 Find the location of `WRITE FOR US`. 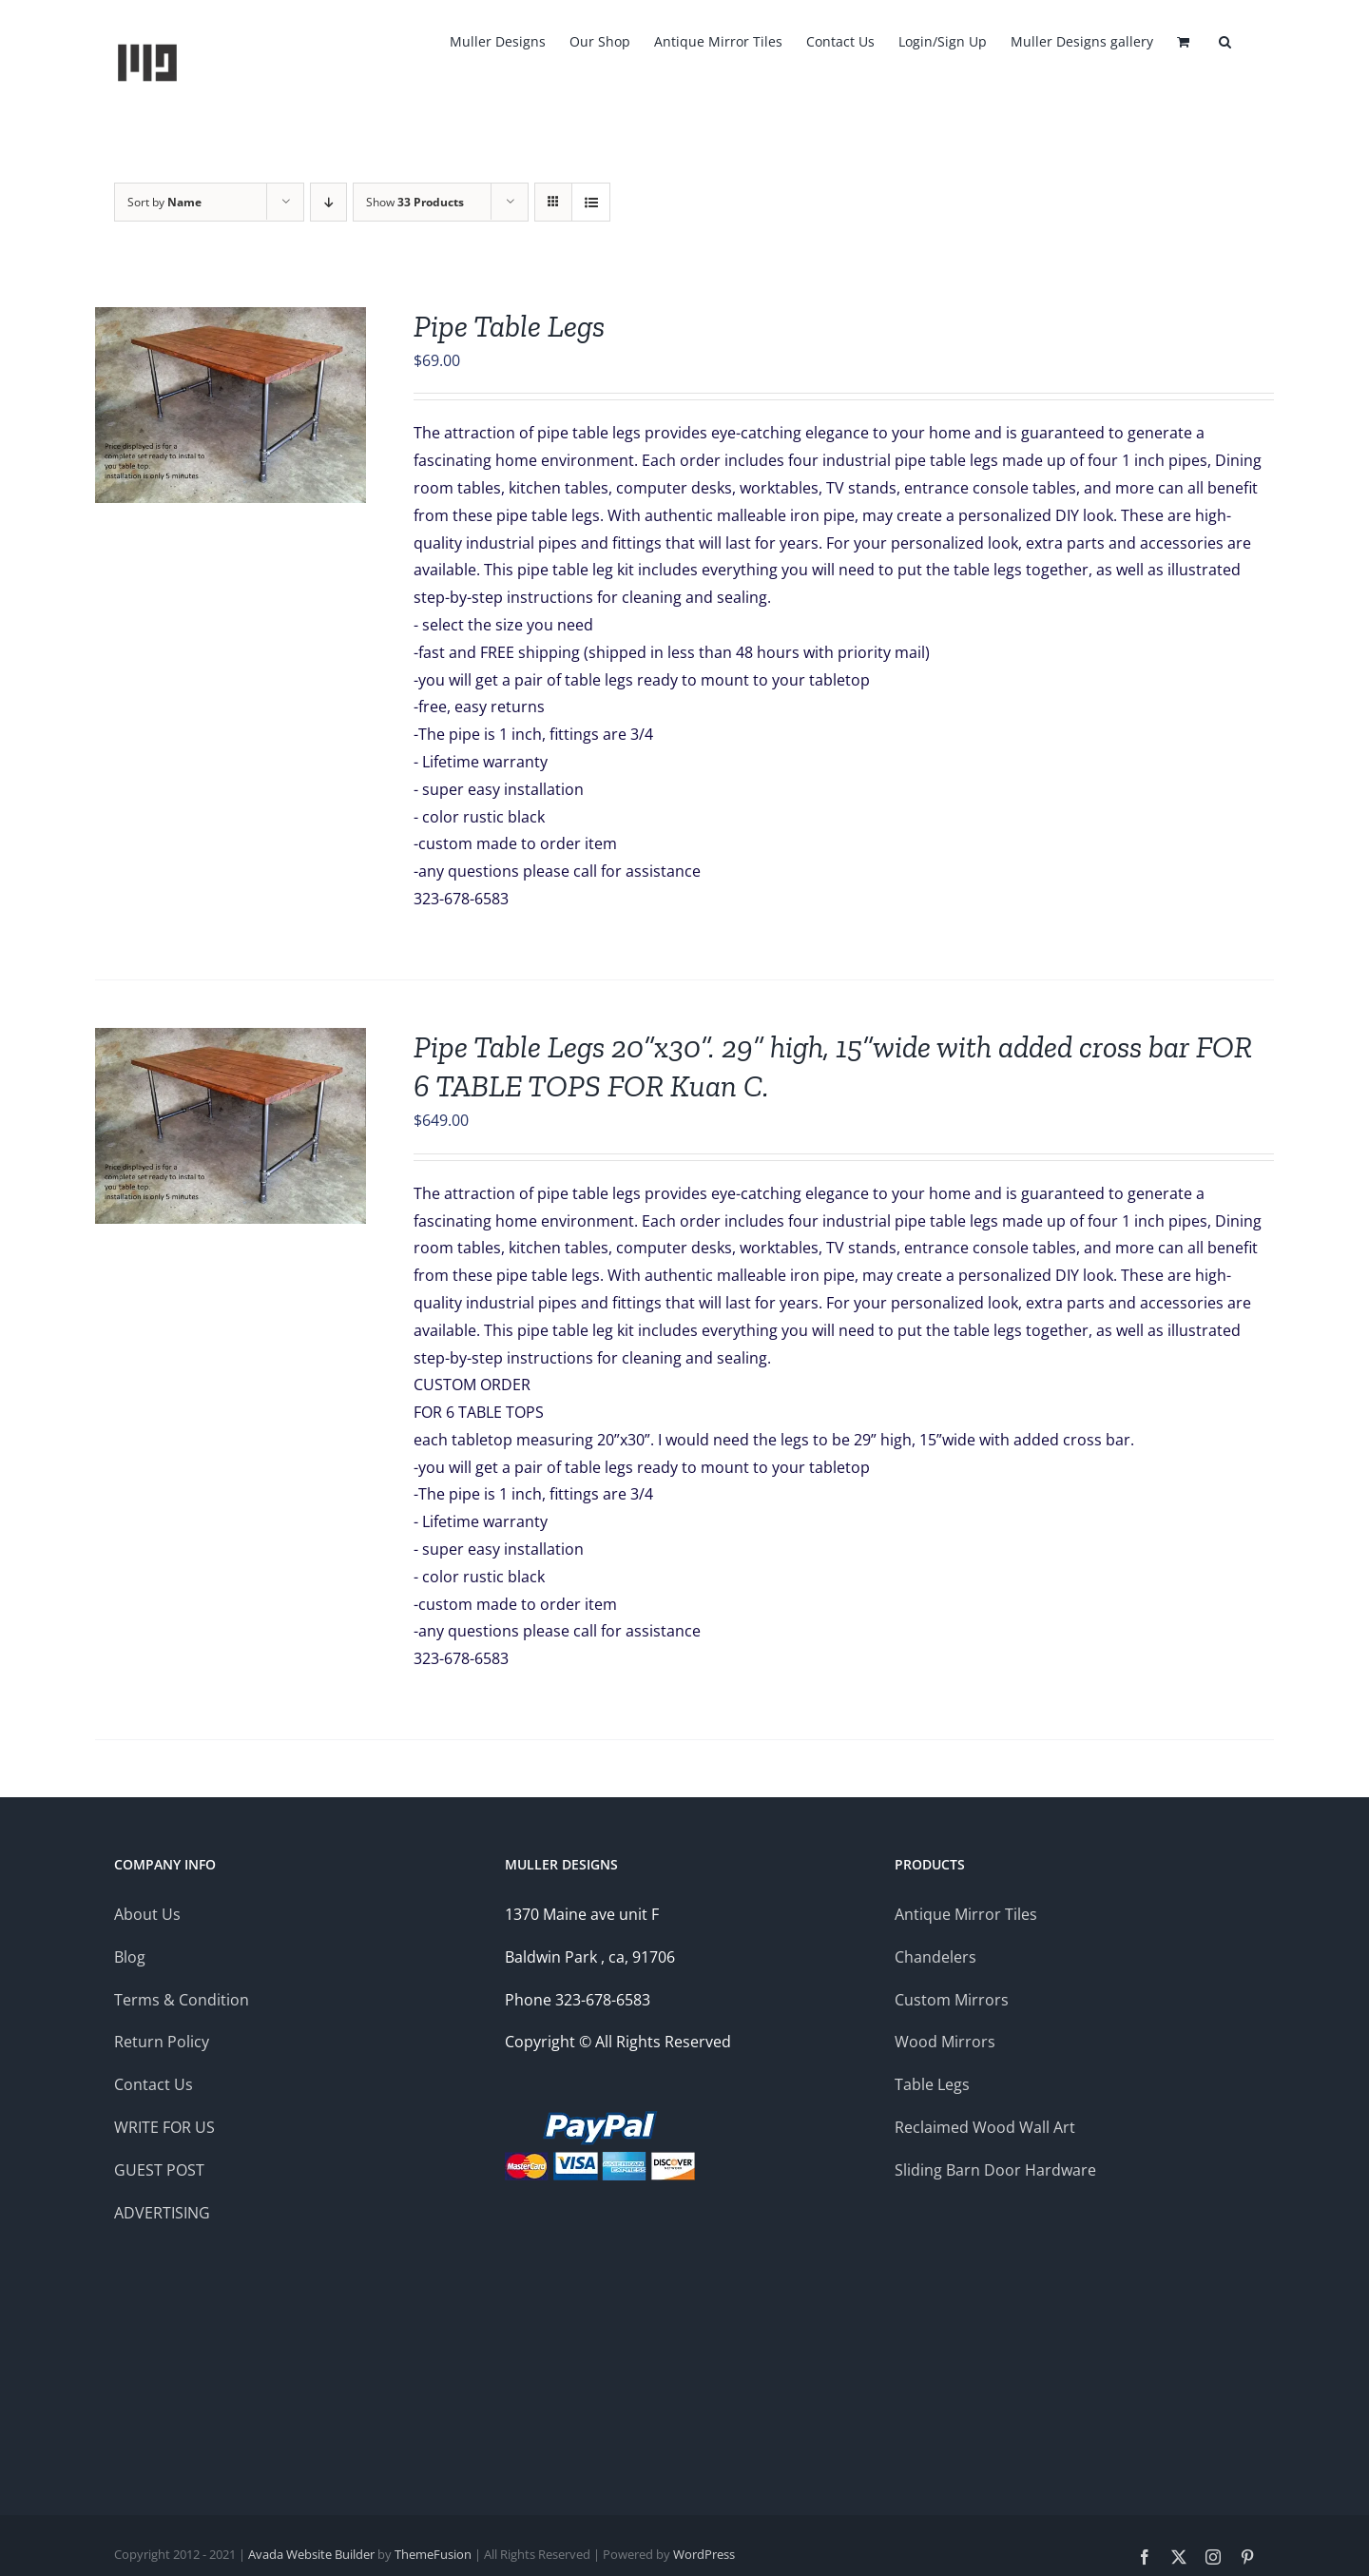

WRITE FOR US is located at coordinates (164, 2127).